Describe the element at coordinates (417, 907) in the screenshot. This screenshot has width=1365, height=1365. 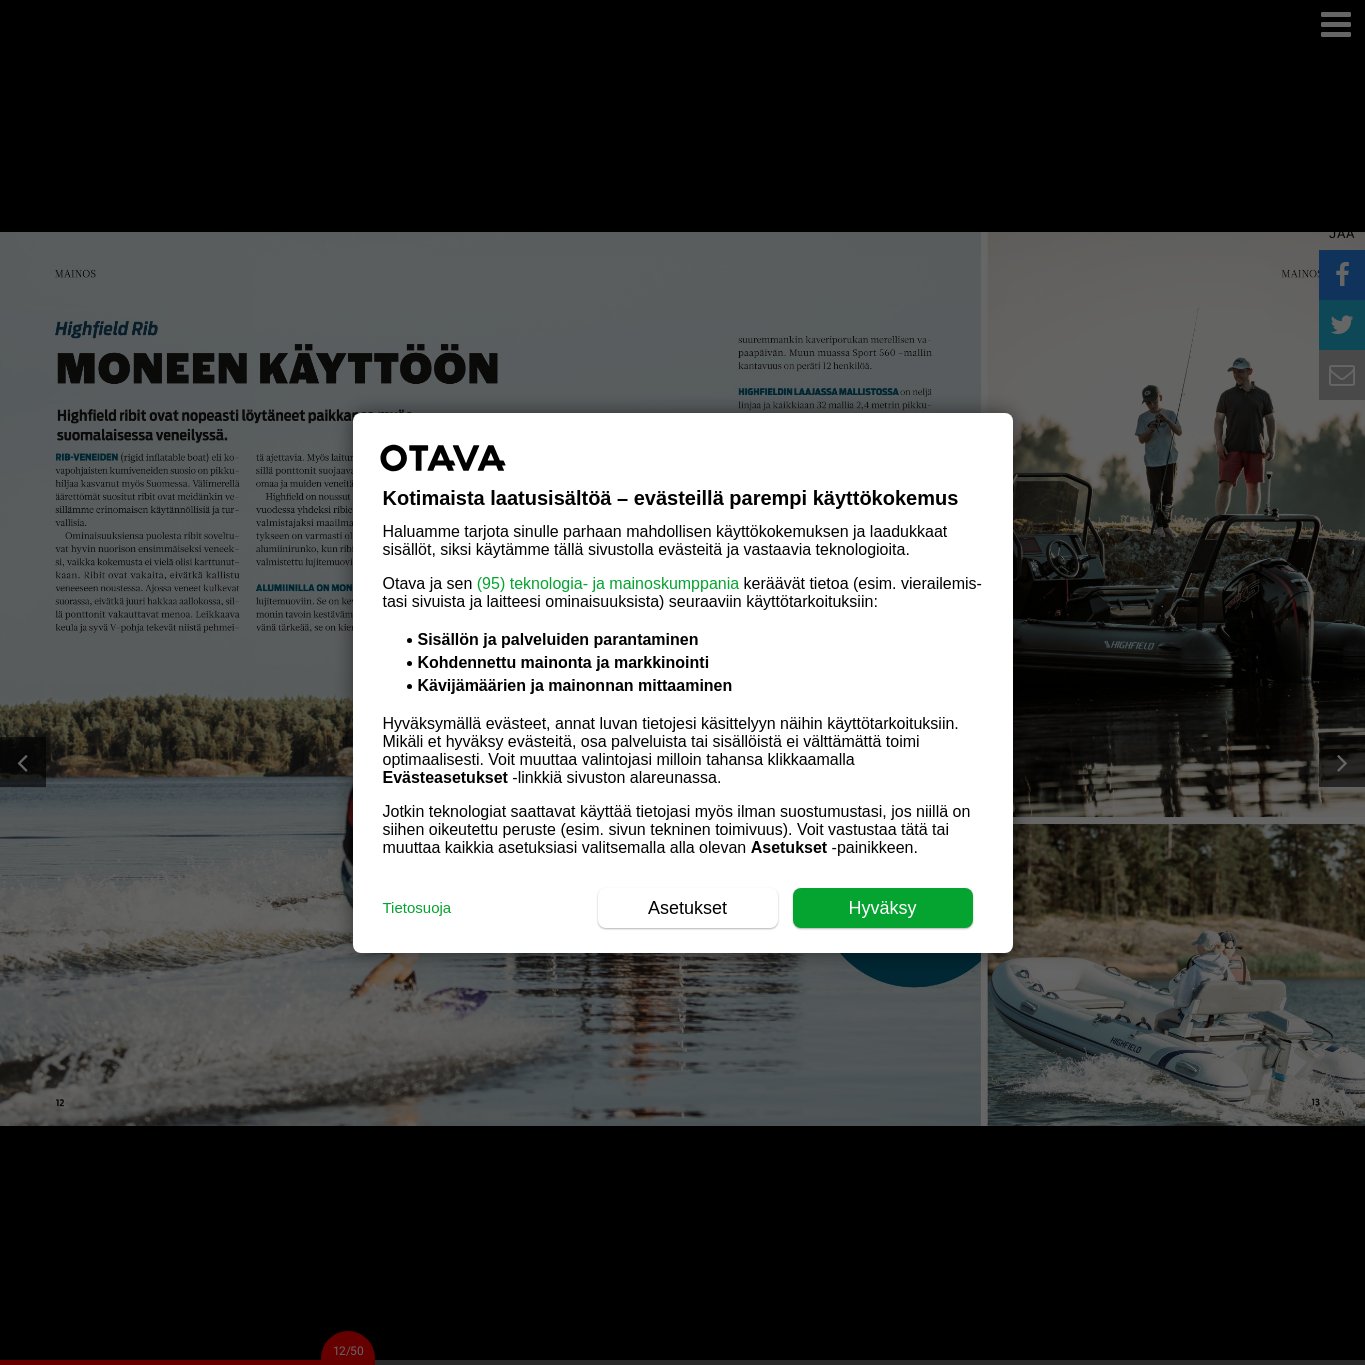
I see `Tietosuoja` at that location.